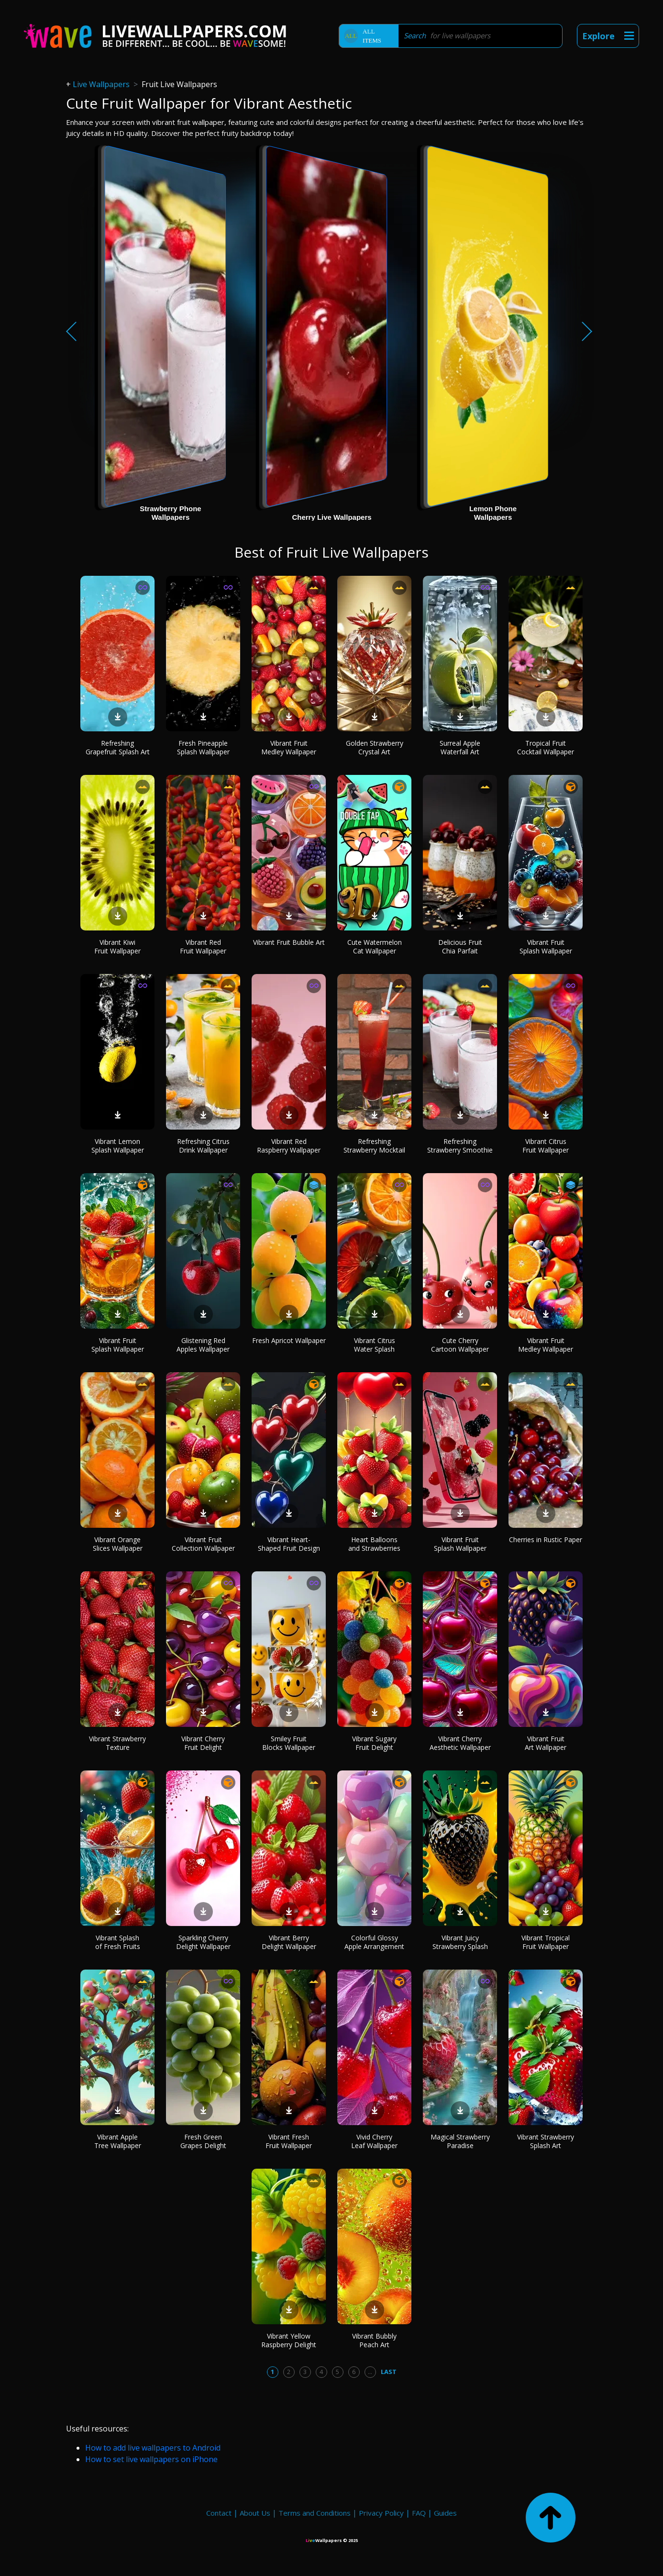  I want to click on Vibrant Lemon Splash Wallpaper, so click(117, 1145).